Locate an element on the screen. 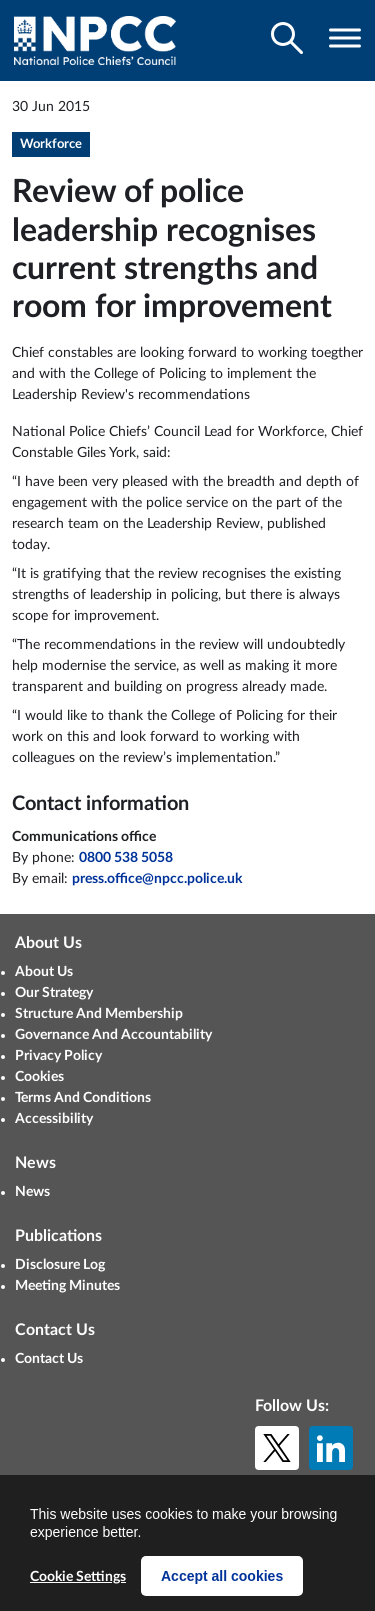 The image size is (375, 1611). Accessibility is located at coordinates (54, 1119).